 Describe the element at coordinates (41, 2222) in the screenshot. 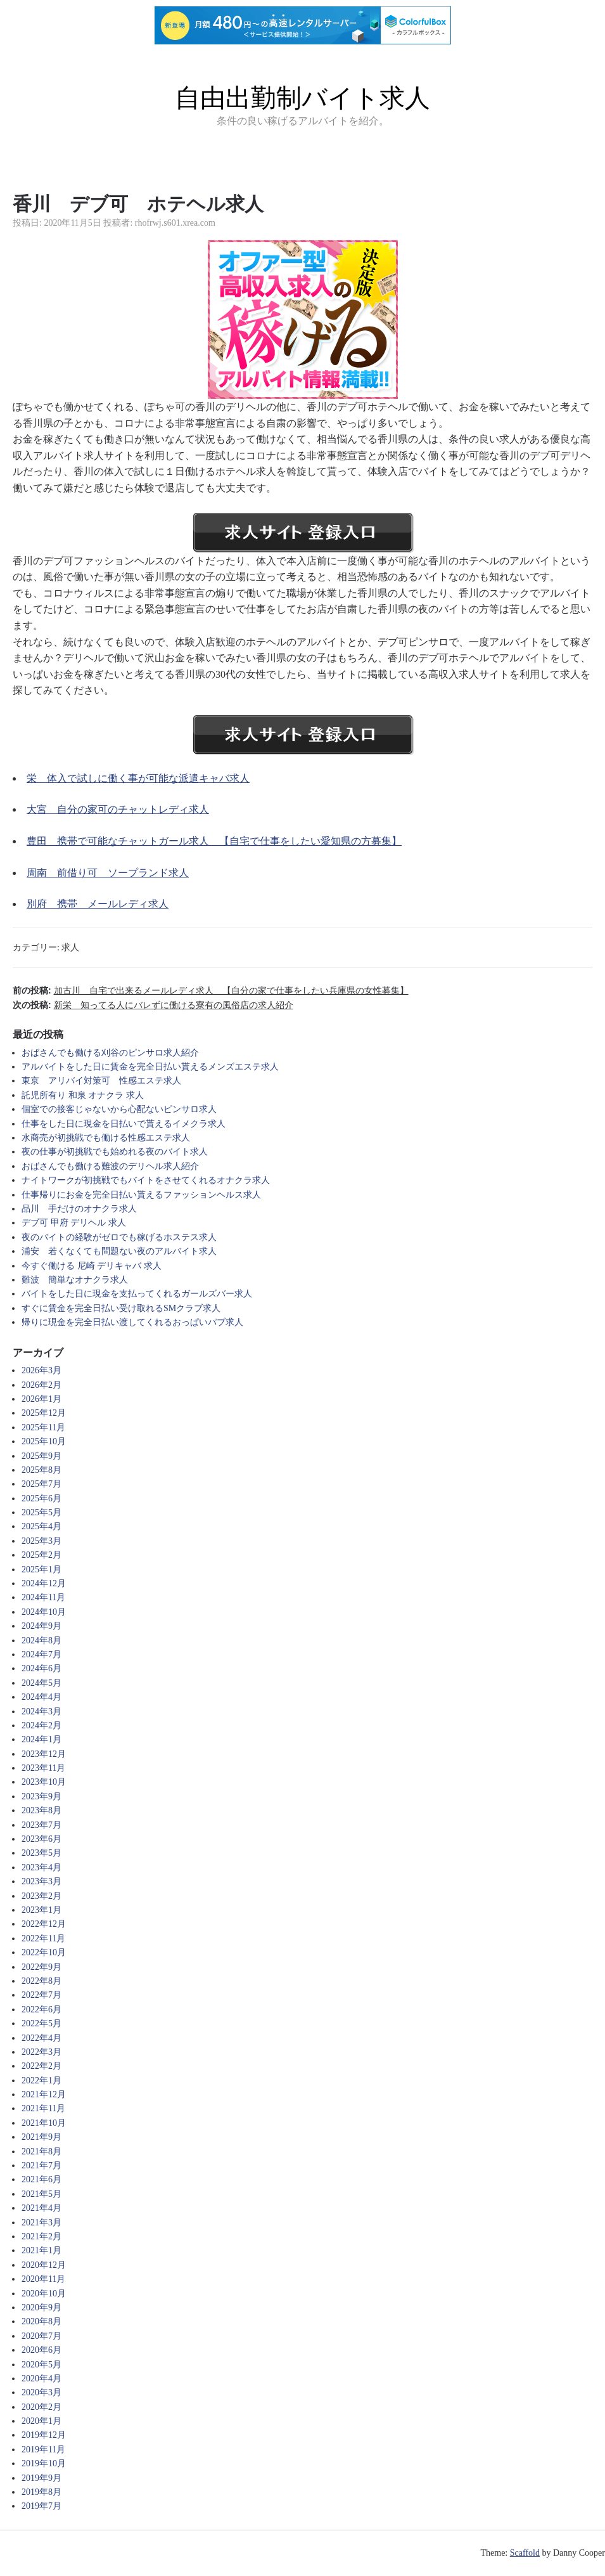

I see `2021年3月` at that location.